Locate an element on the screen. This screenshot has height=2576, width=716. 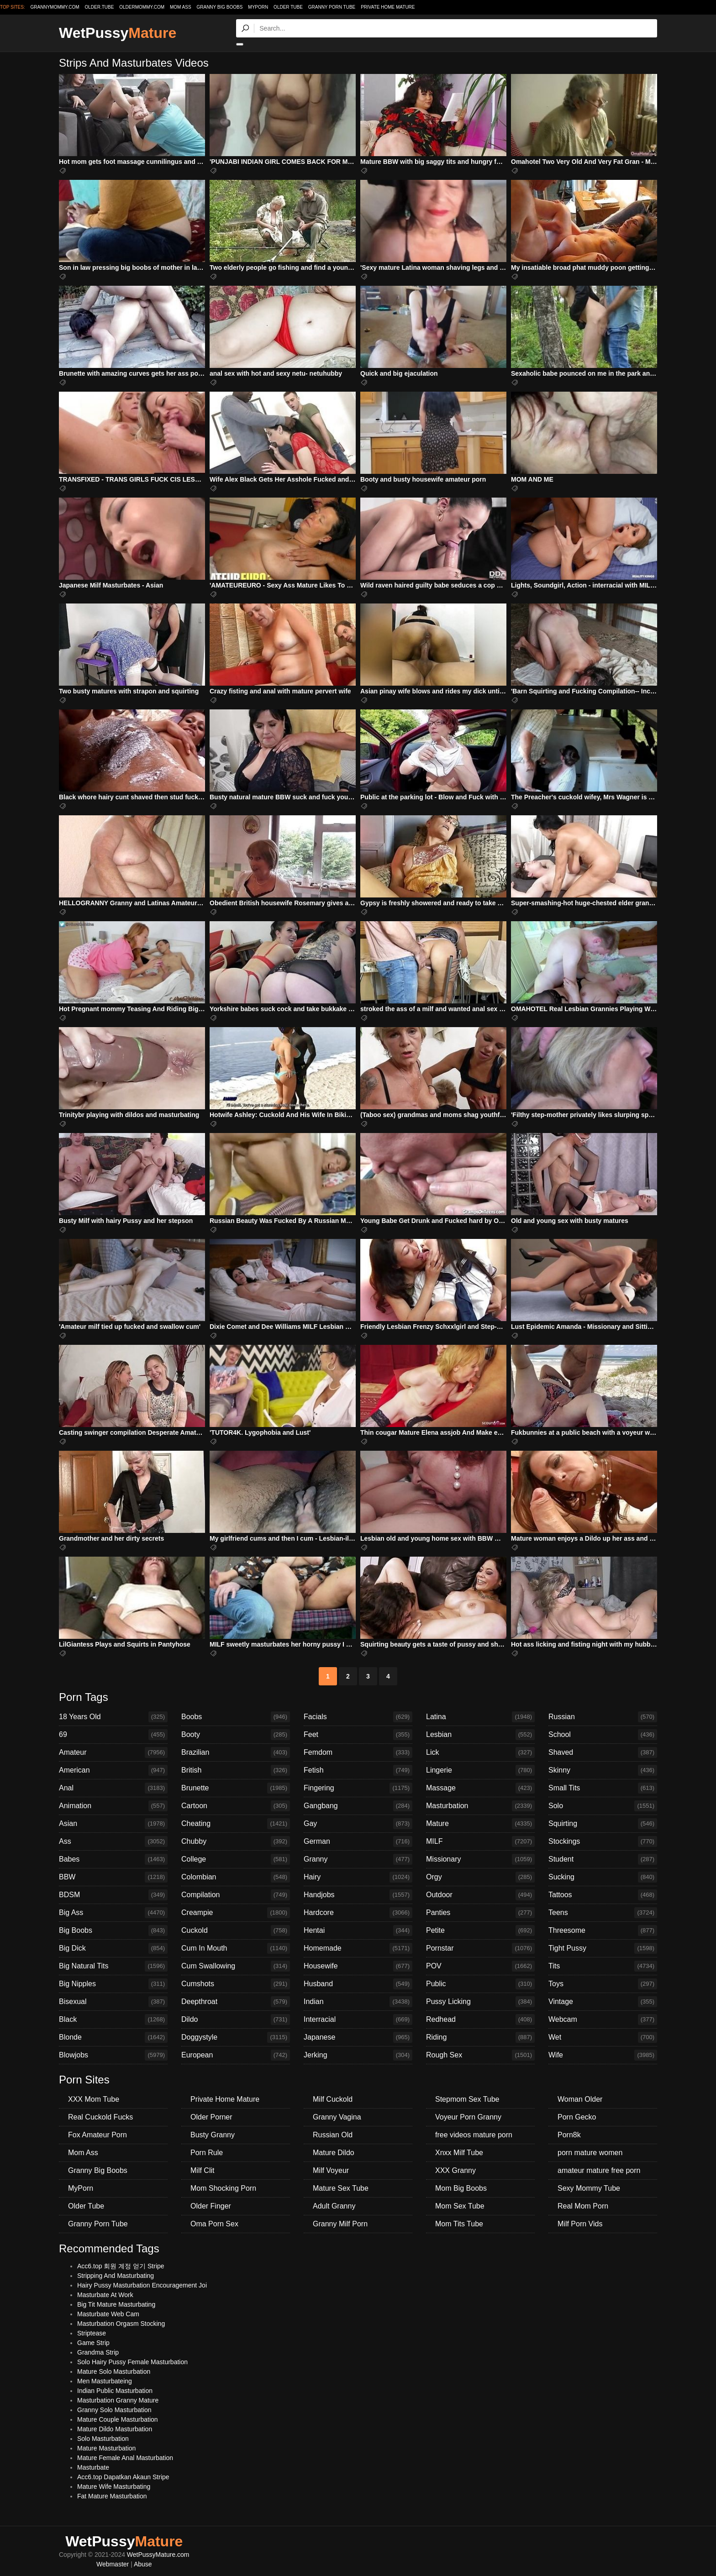
Public is located at coordinates (480, 1983).